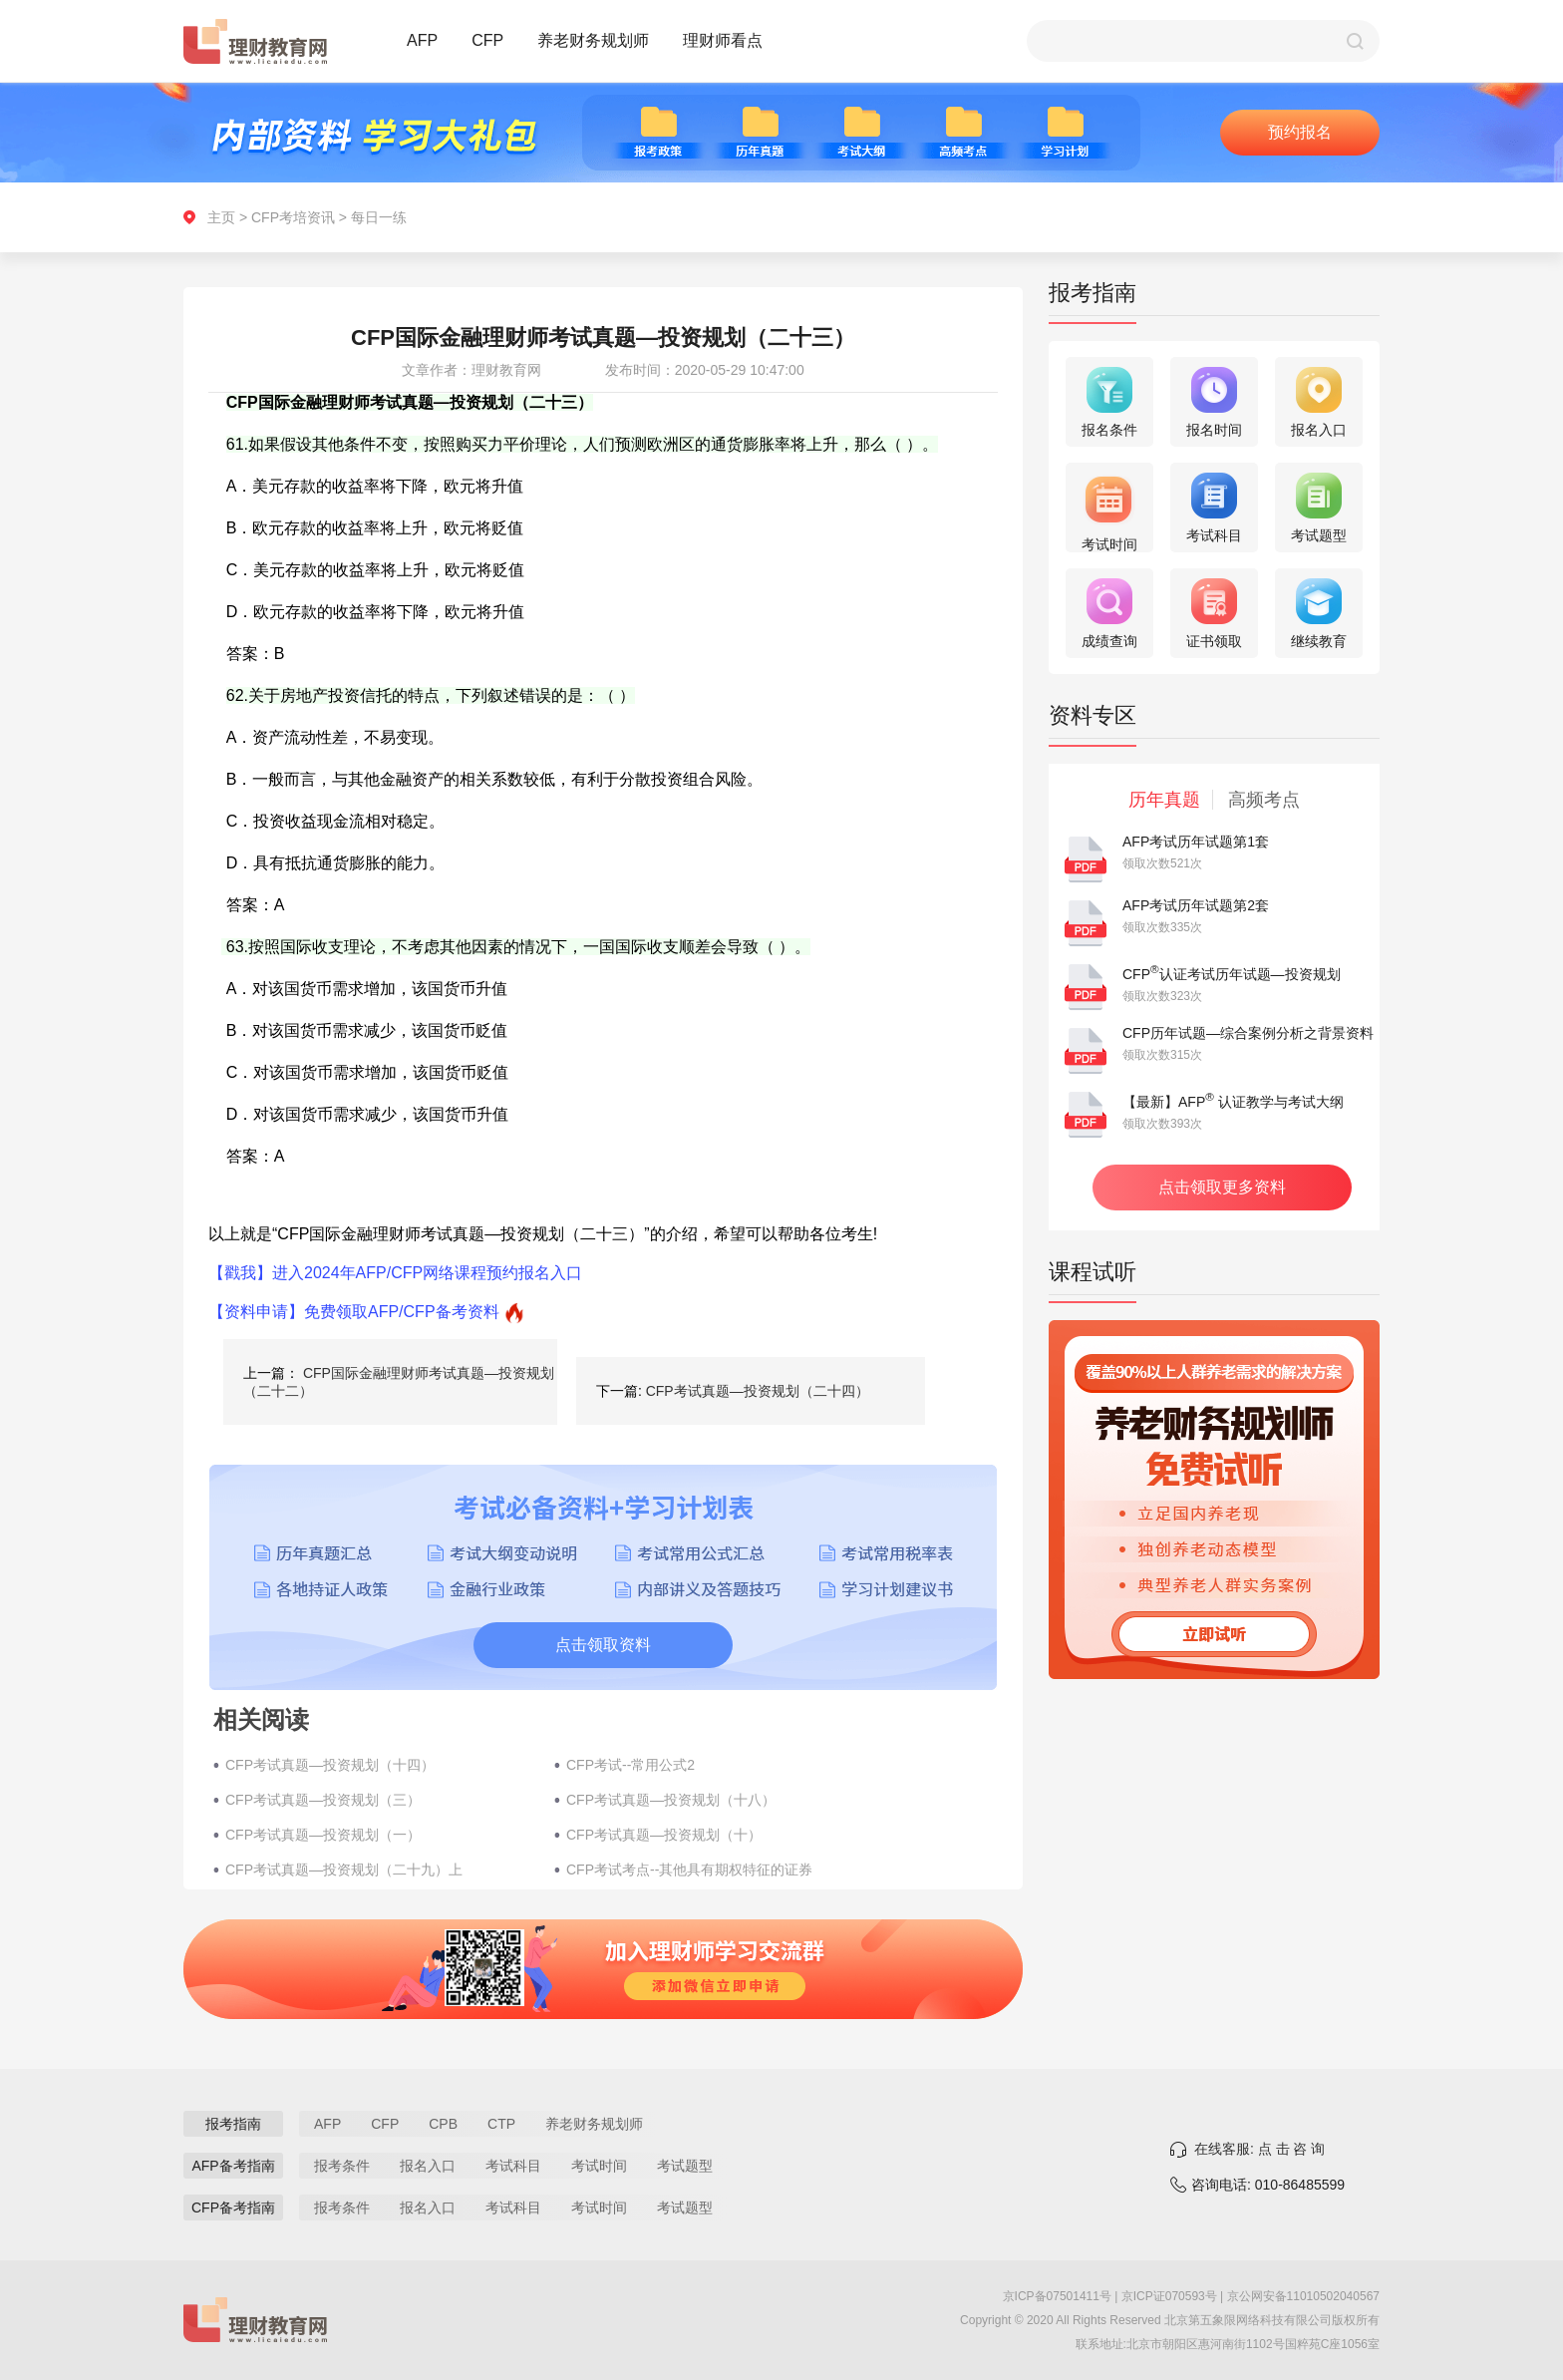 This screenshot has height=2380, width=1563. What do you see at coordinates (293, 217) in the screenshot?
I see `CFP考培资讯` at bounding box center [293, 217].